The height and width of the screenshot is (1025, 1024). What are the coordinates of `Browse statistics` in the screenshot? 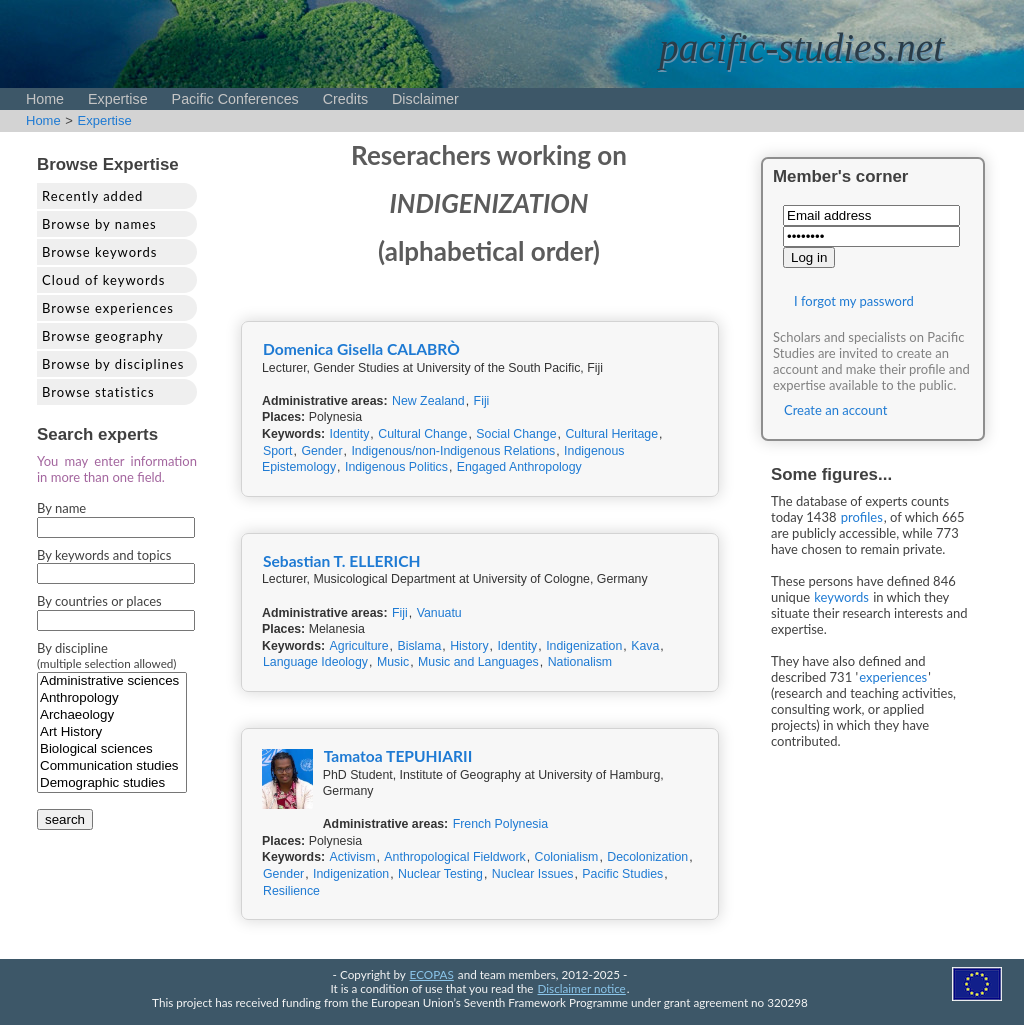 It's located at (98, 392).